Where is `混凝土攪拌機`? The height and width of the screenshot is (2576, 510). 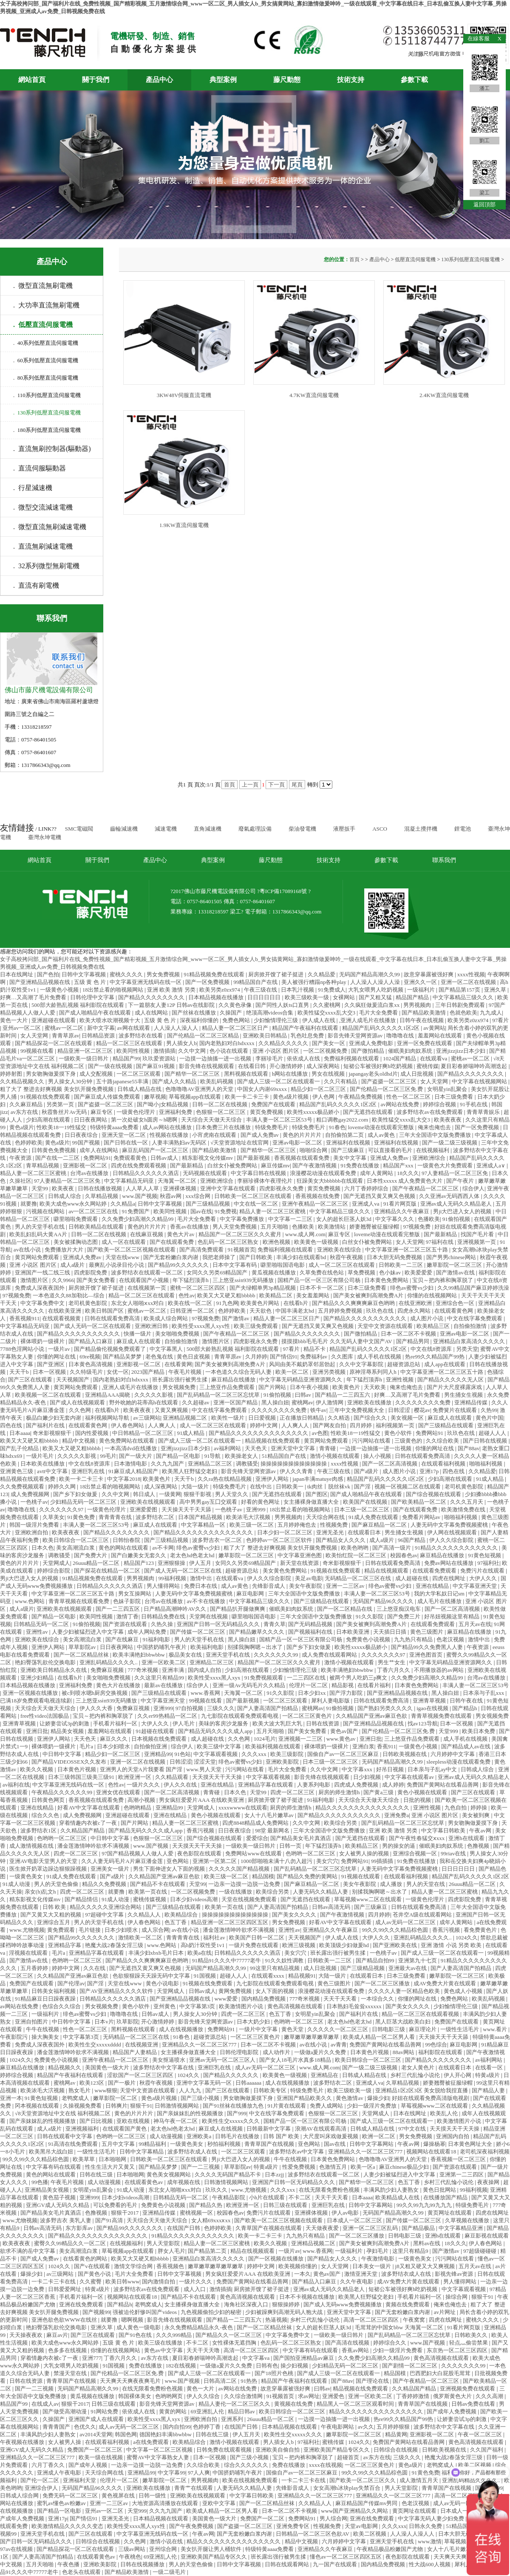
混凝土攪拌機 is located at coordinates (420, 829).